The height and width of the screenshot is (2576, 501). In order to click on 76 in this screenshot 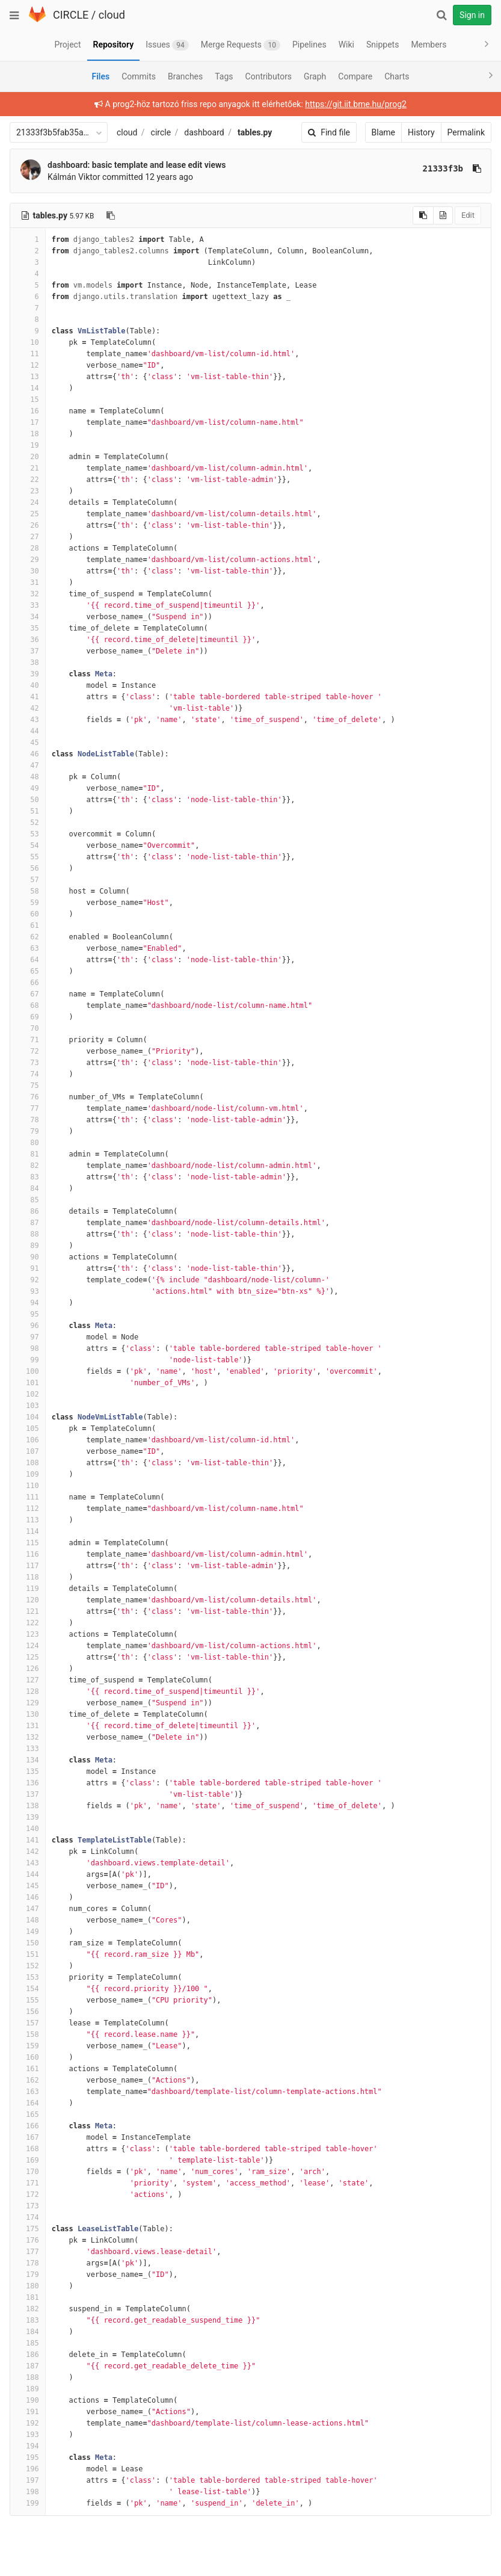, I will do `click(27, 1097)`.